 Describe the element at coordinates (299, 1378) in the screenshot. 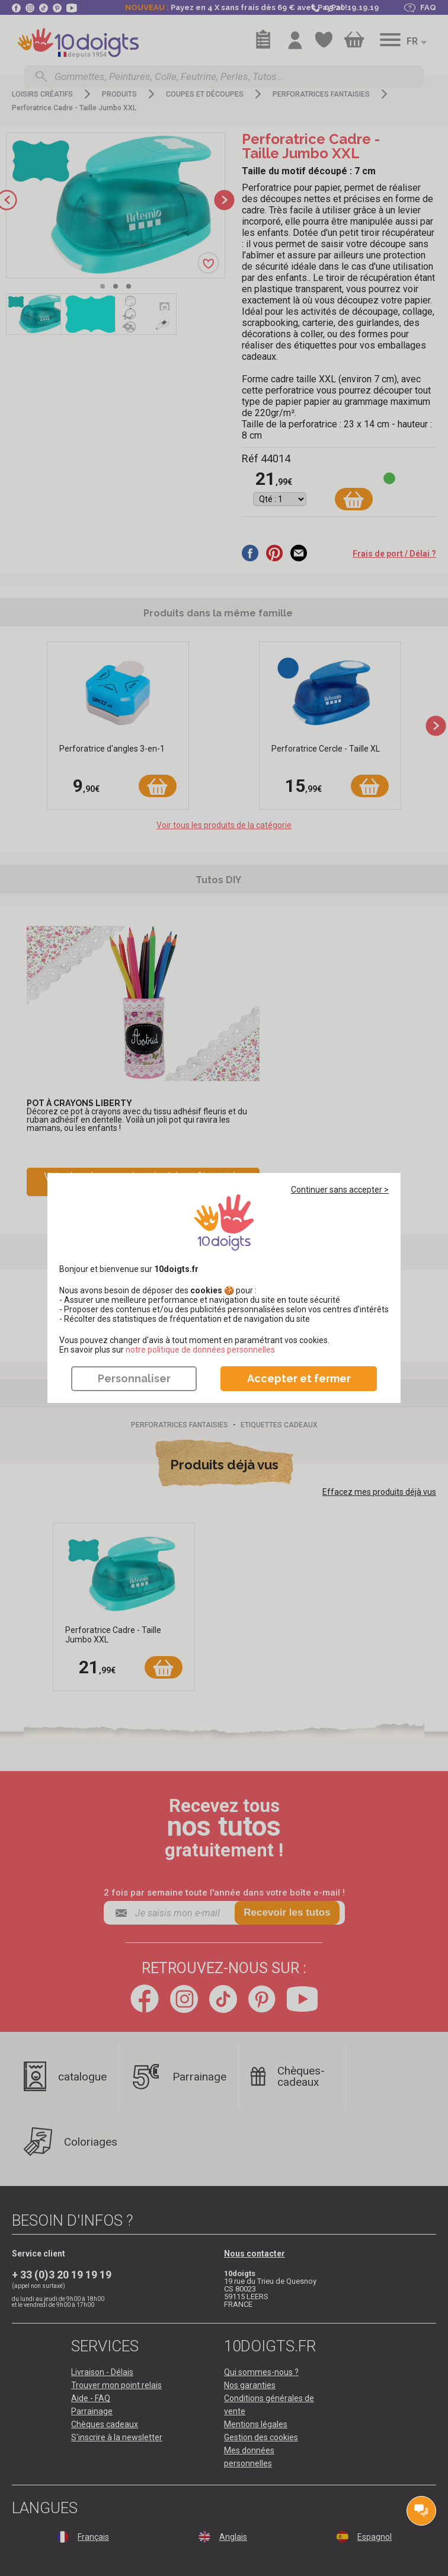

I see `Accepter et fermer` at that location.